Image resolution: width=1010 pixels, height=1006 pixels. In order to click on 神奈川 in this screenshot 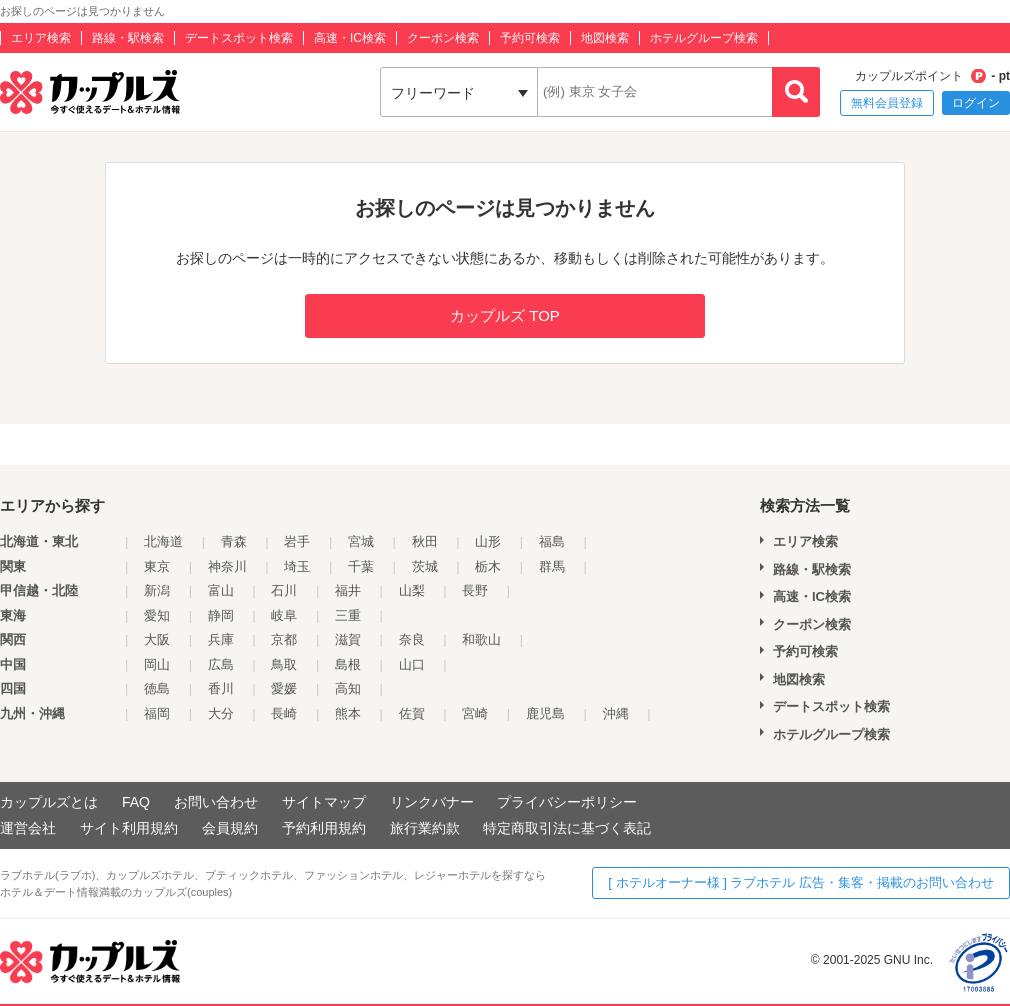, I will do `click(227, 566)`.